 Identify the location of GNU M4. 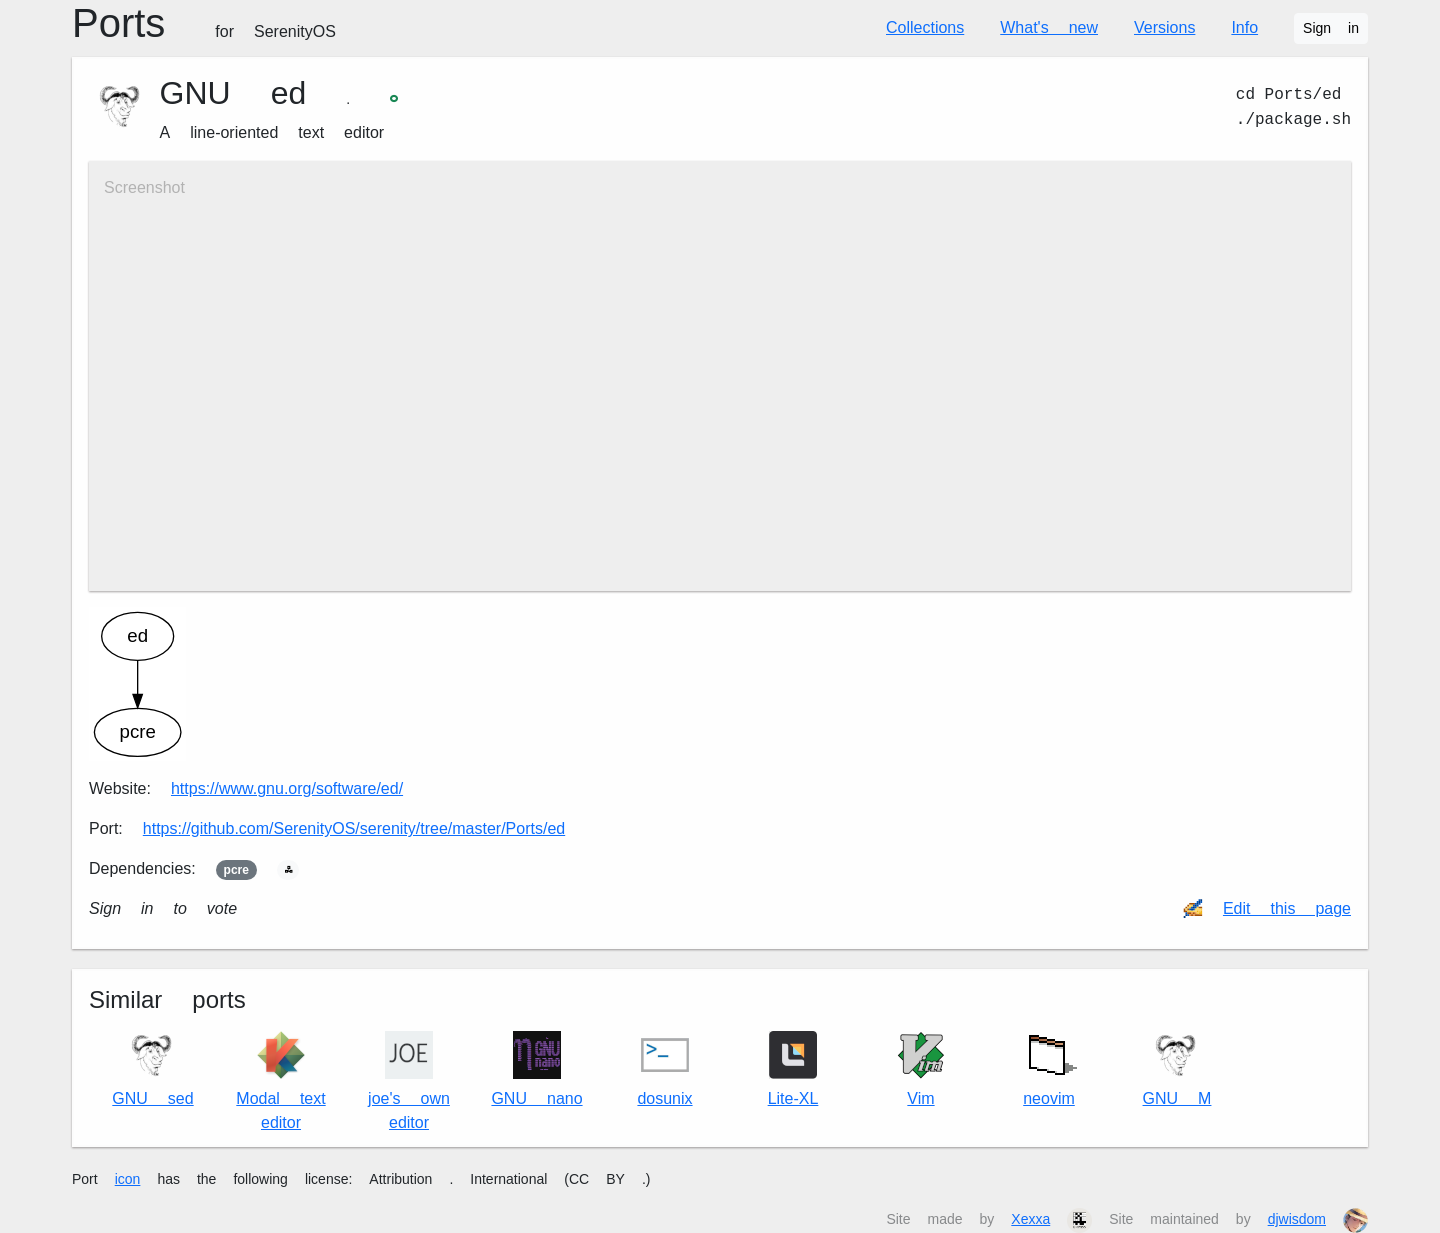
(1177, 1069).